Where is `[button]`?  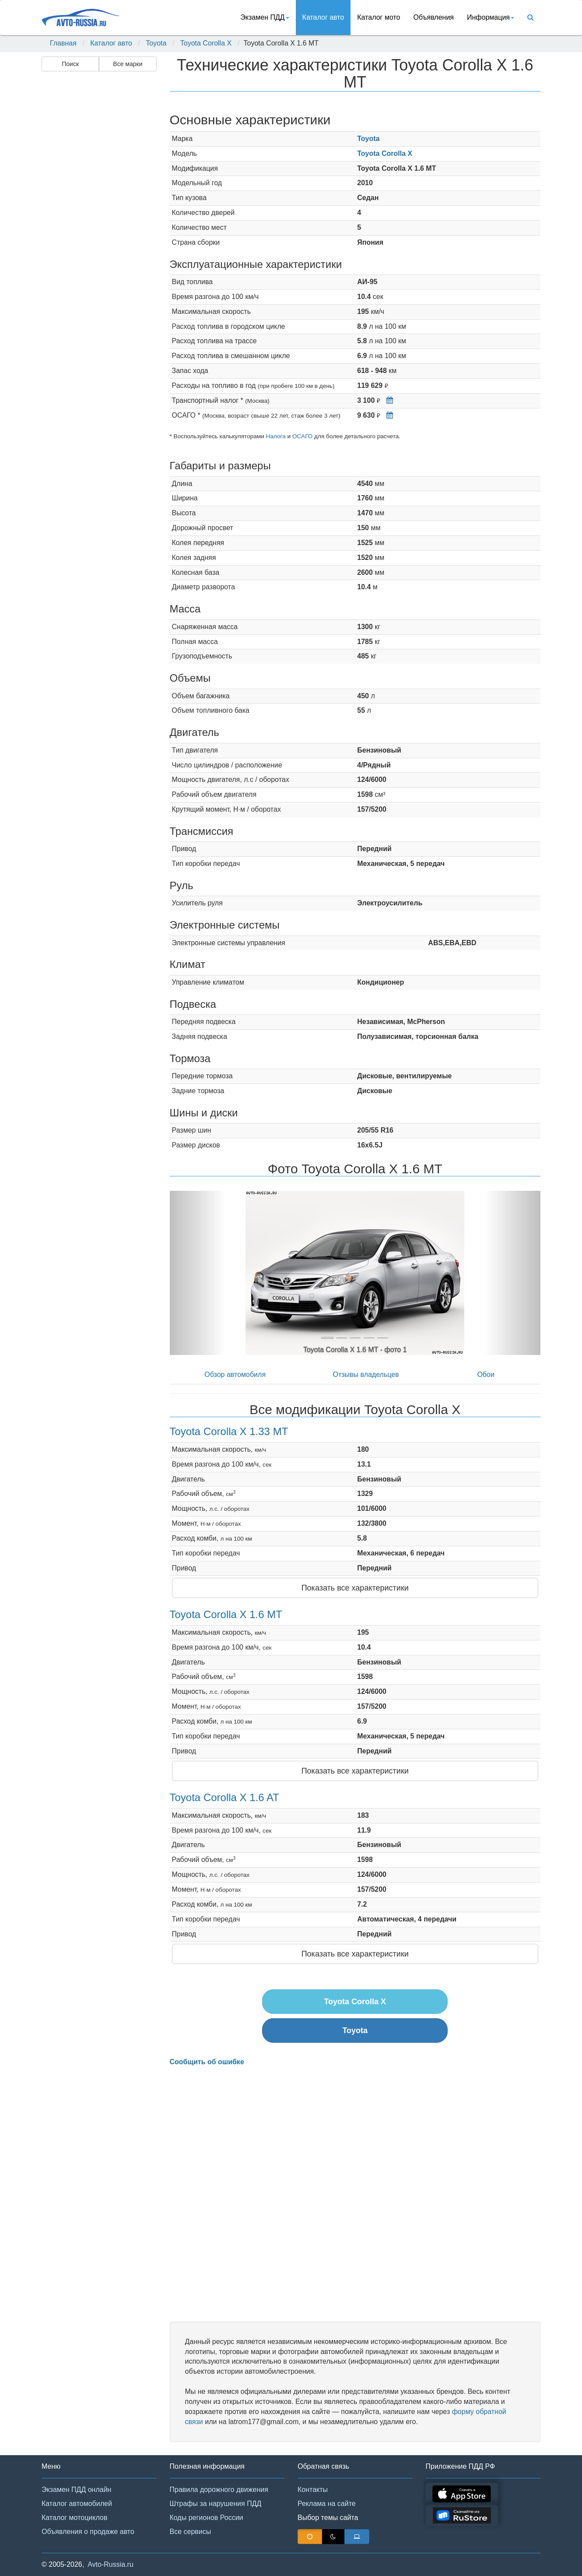 [button] is located at coordinates (197, 1273).